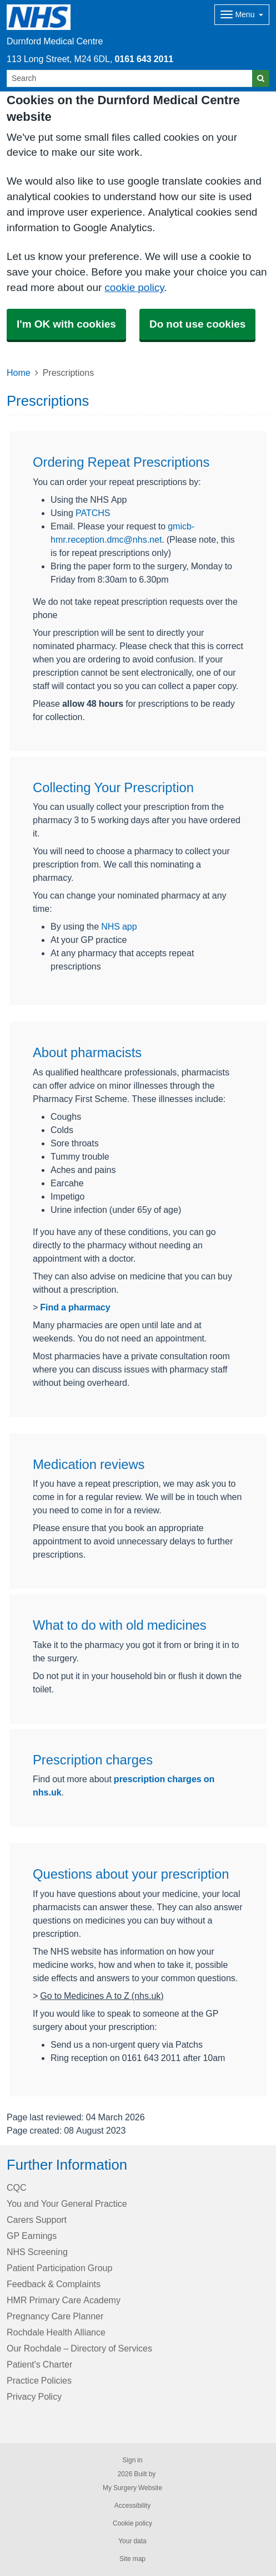  I want to click on cookie policy, so click(134, 287).